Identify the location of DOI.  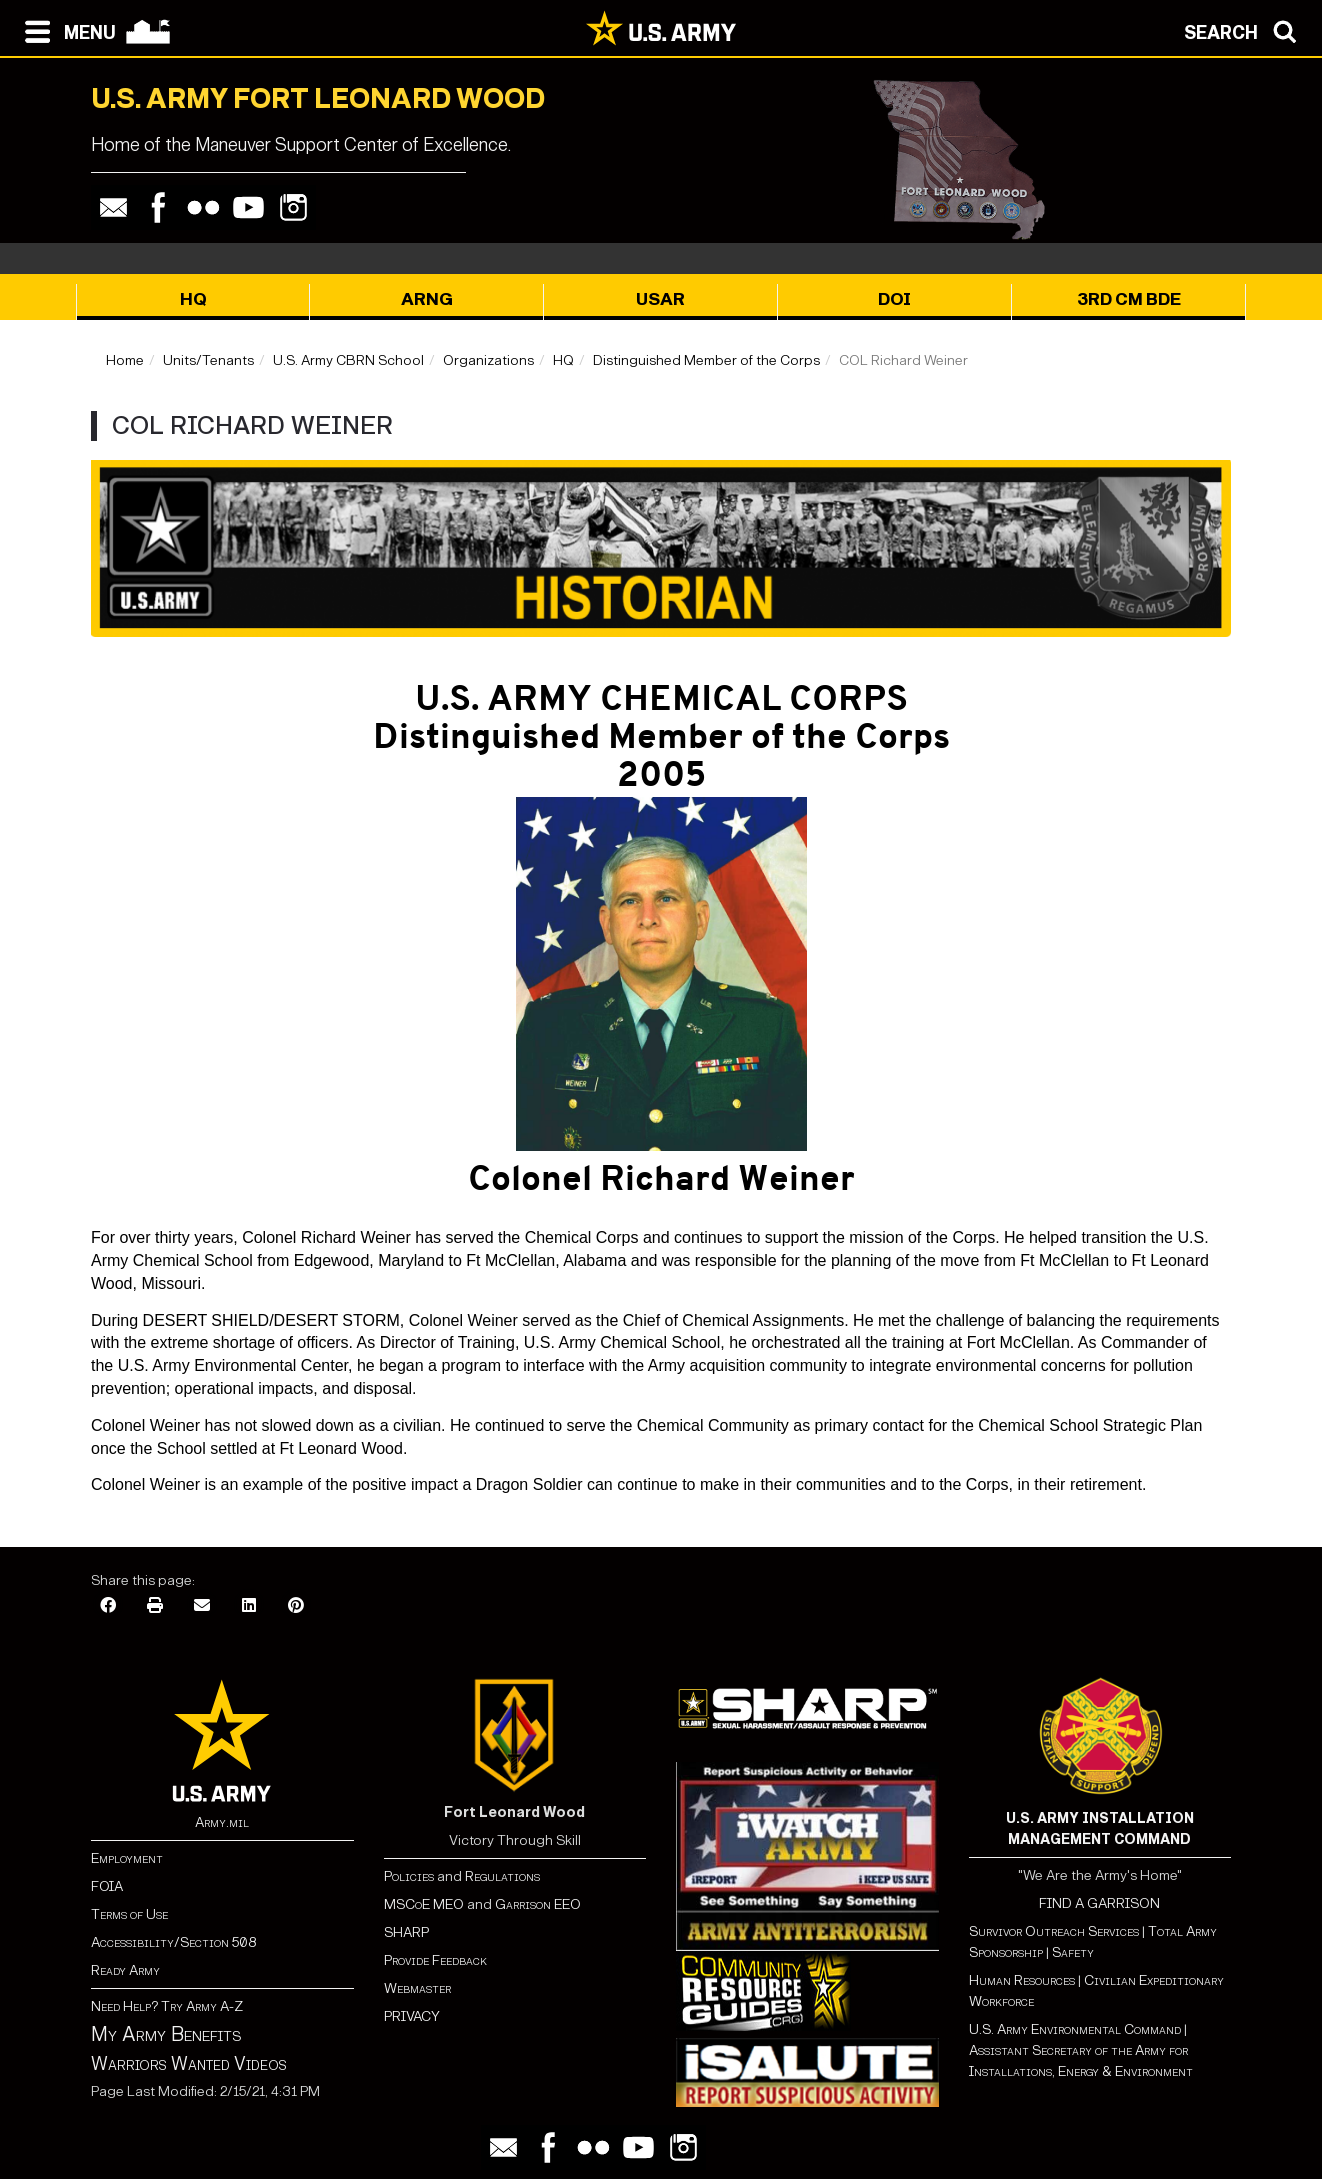
(894, 299).